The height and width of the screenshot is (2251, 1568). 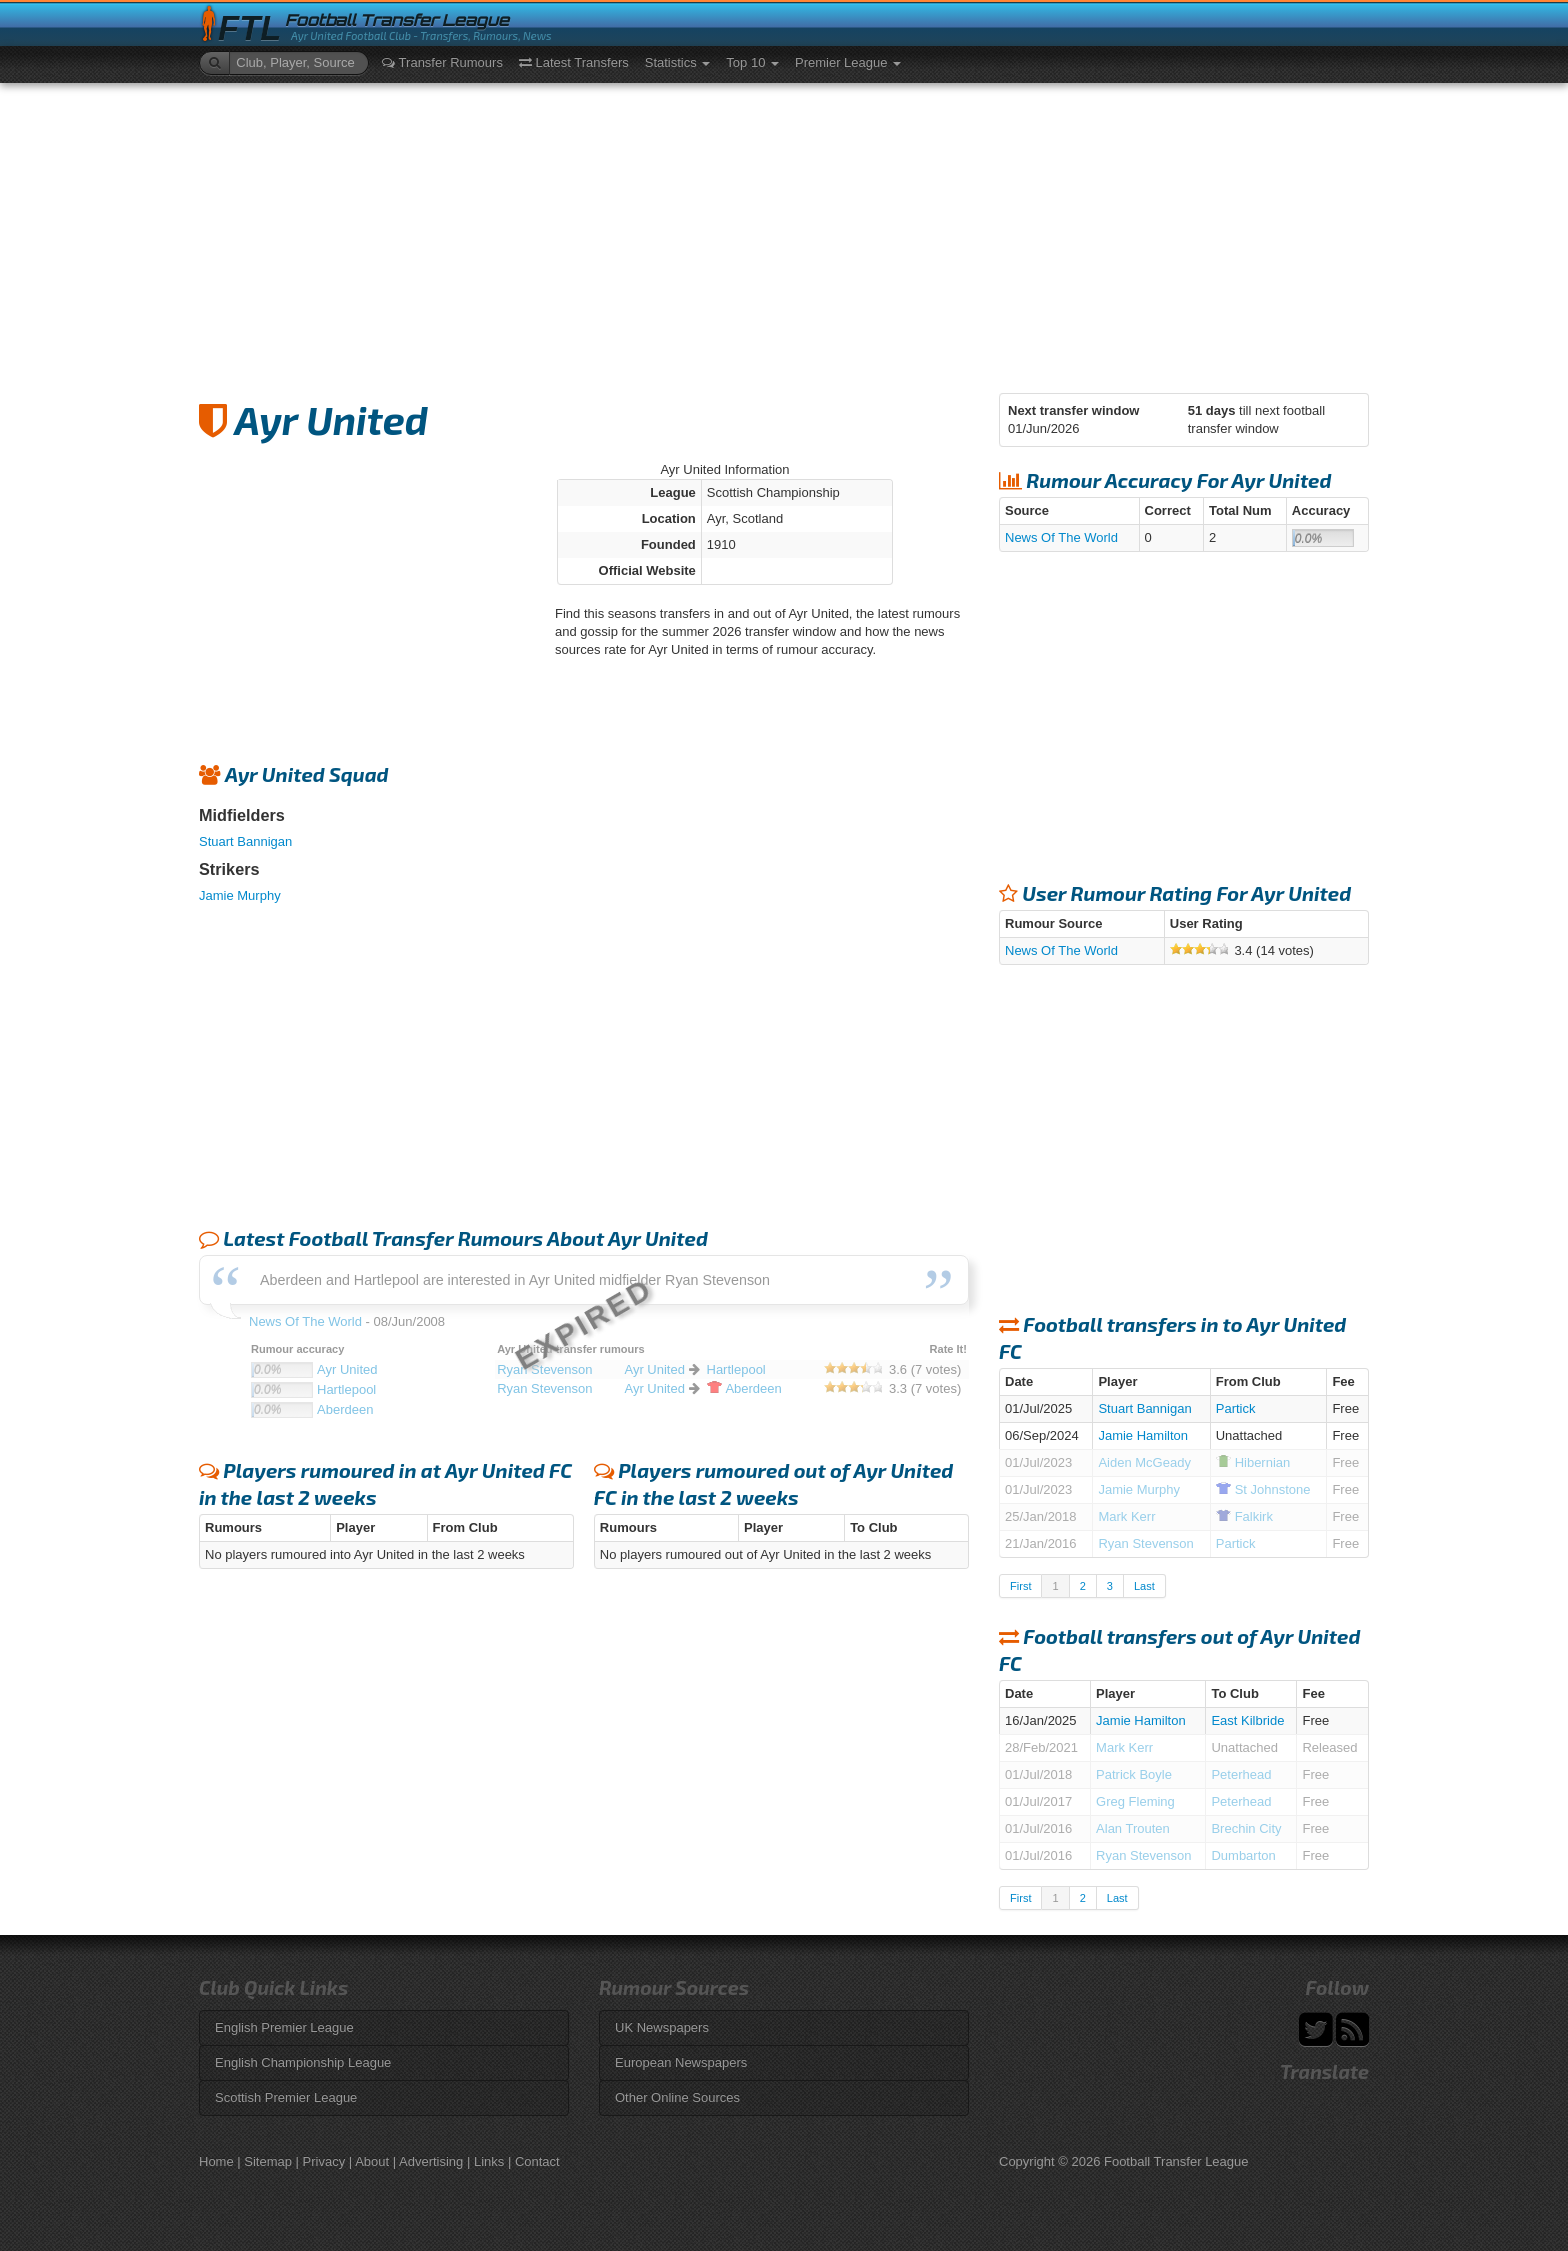 What do you see at coordinates (662, 2027) in the screenshot?
I see `UK Newspapers` at bounding box center [662, 2027].